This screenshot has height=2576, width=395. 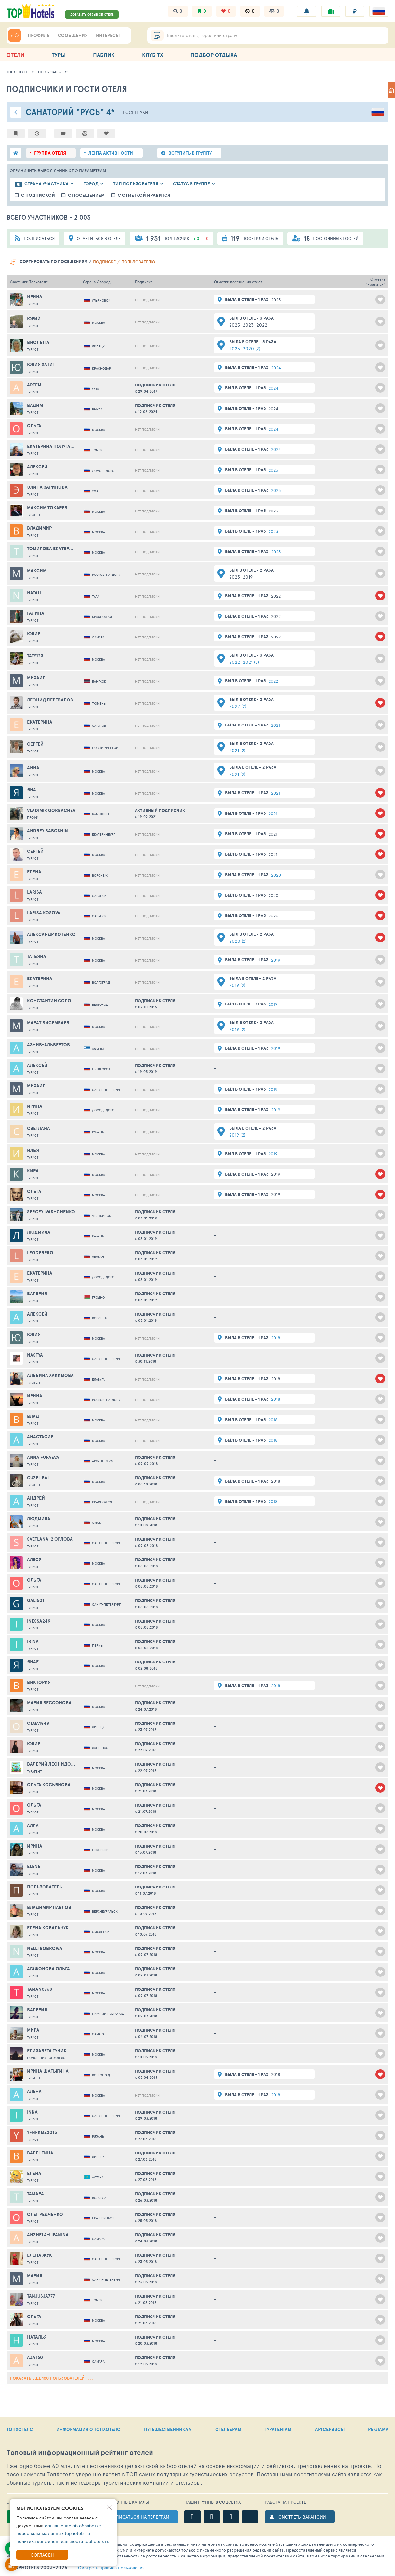 I want to click on Томилова Екатерина, so click(x=51, y=548).